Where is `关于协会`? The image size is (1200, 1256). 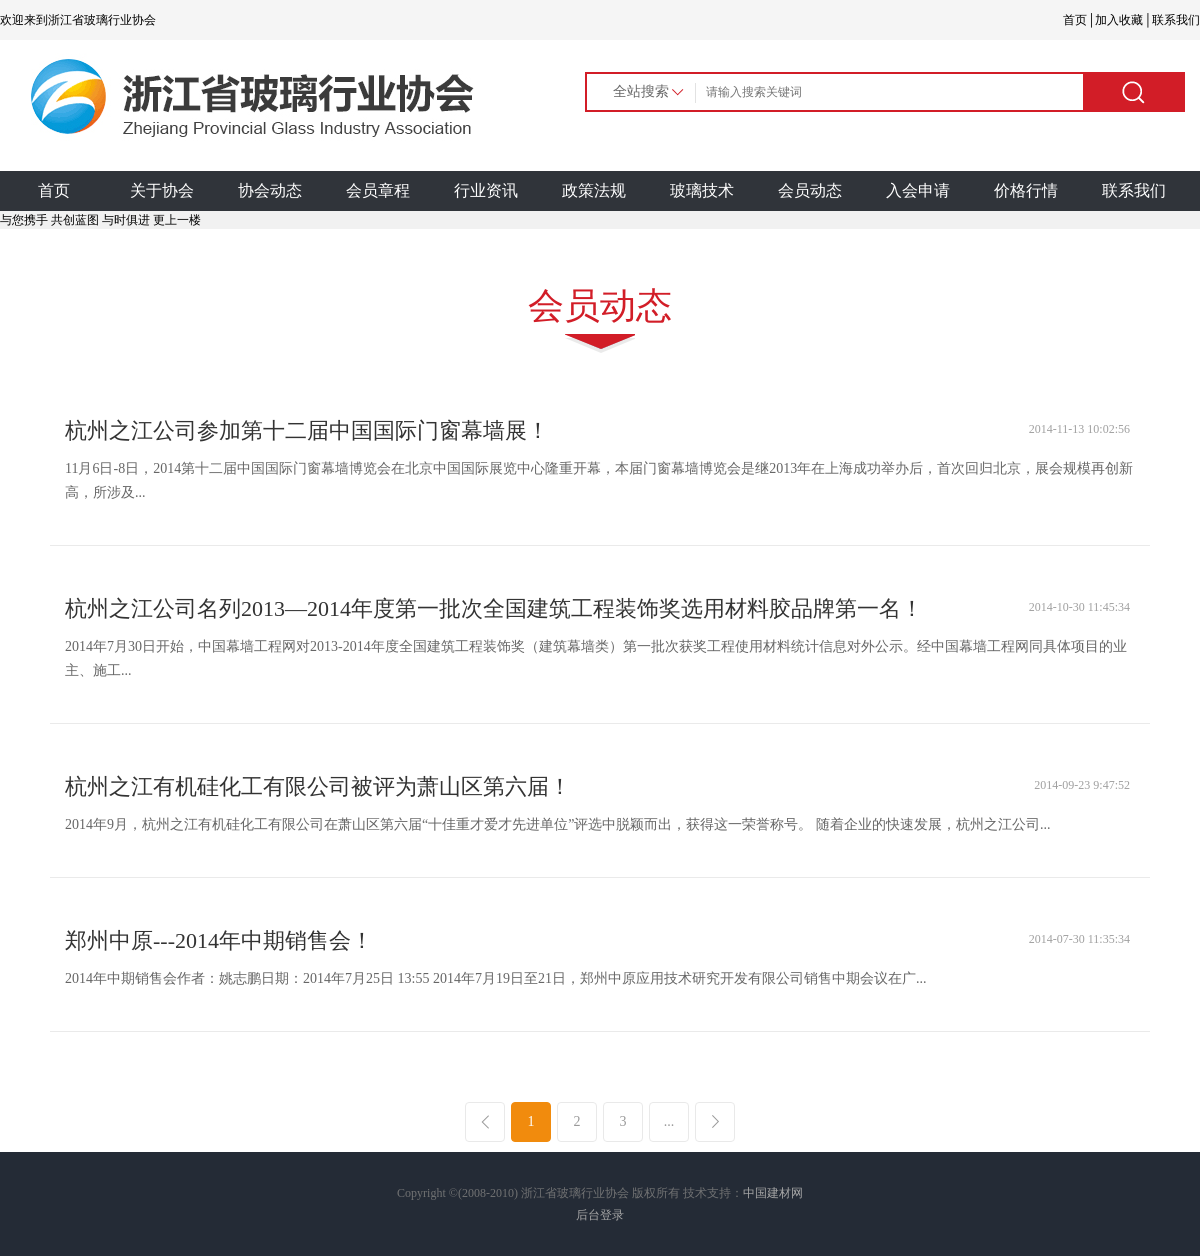
关于协会 is located at coordinates (162, 190).